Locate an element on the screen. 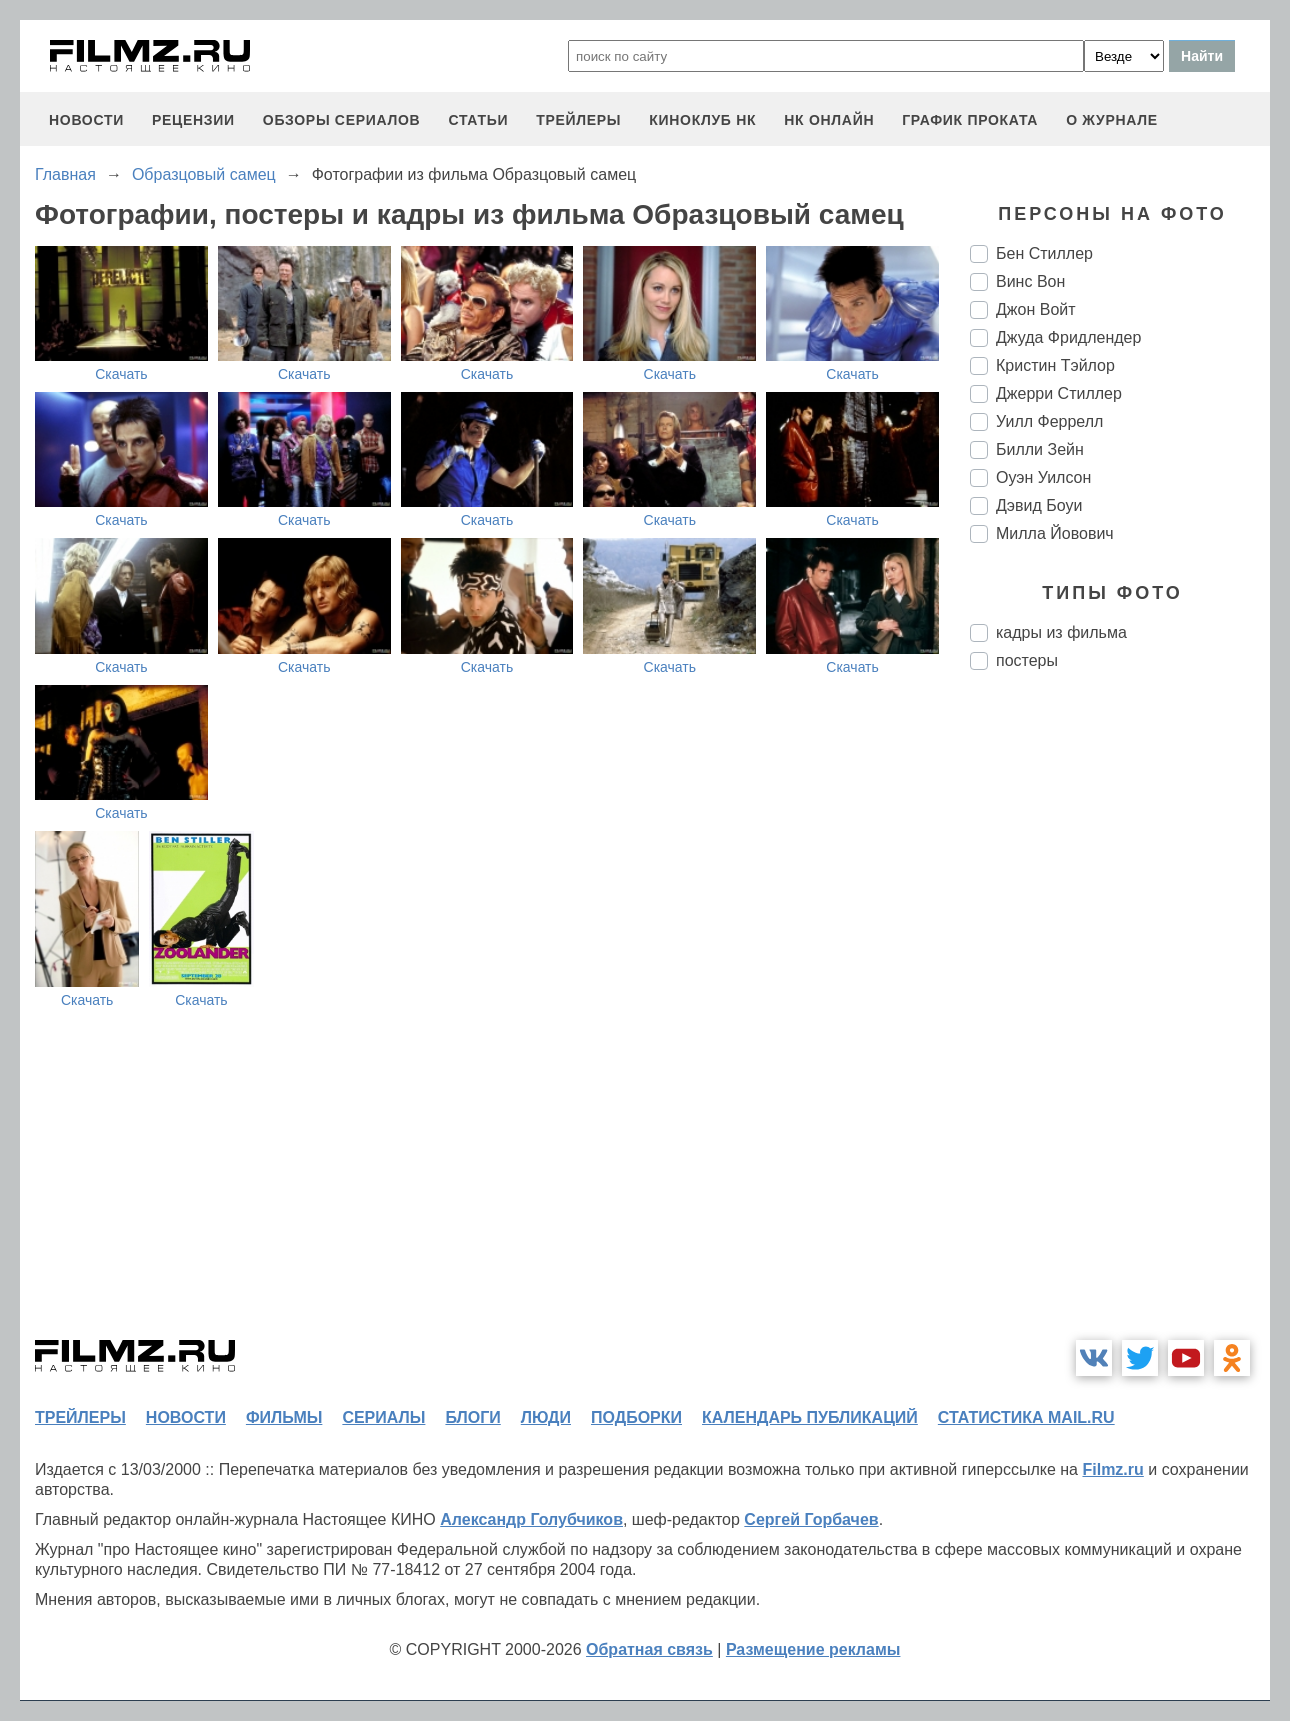 The height and width of the screenshot is (1721, 1290). Милла Йовович is located at coordinates (1055, 533).